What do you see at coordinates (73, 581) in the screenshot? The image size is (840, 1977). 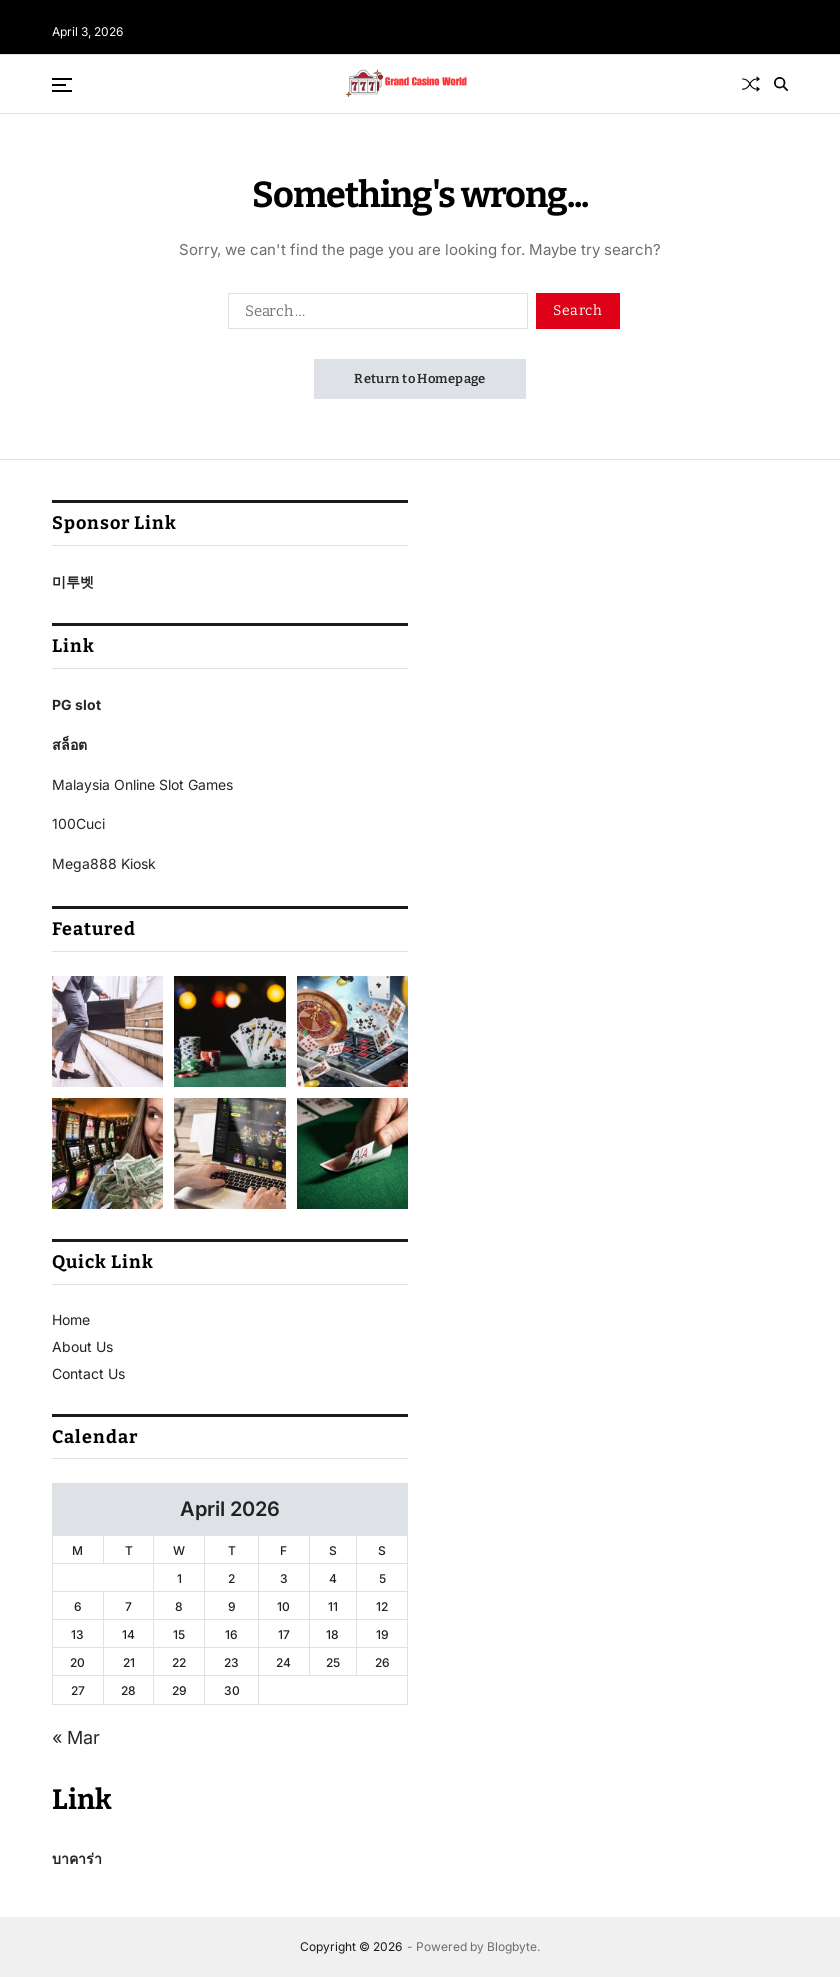 I see `미투벳` at bounding box center [73, 581].